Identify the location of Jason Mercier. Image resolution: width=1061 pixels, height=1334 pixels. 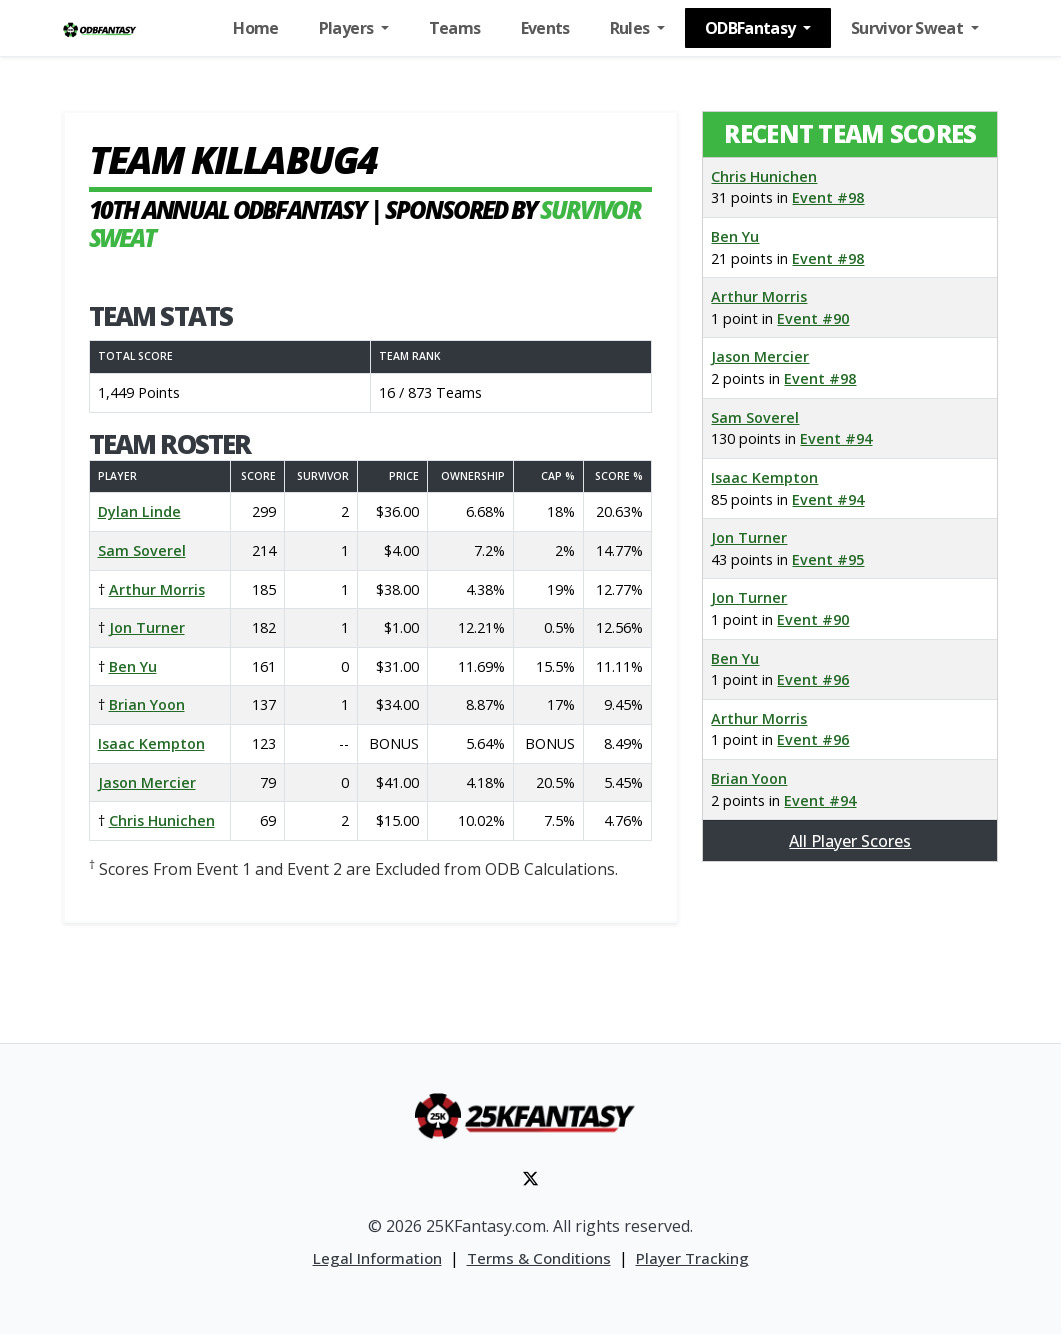
(147, 782).